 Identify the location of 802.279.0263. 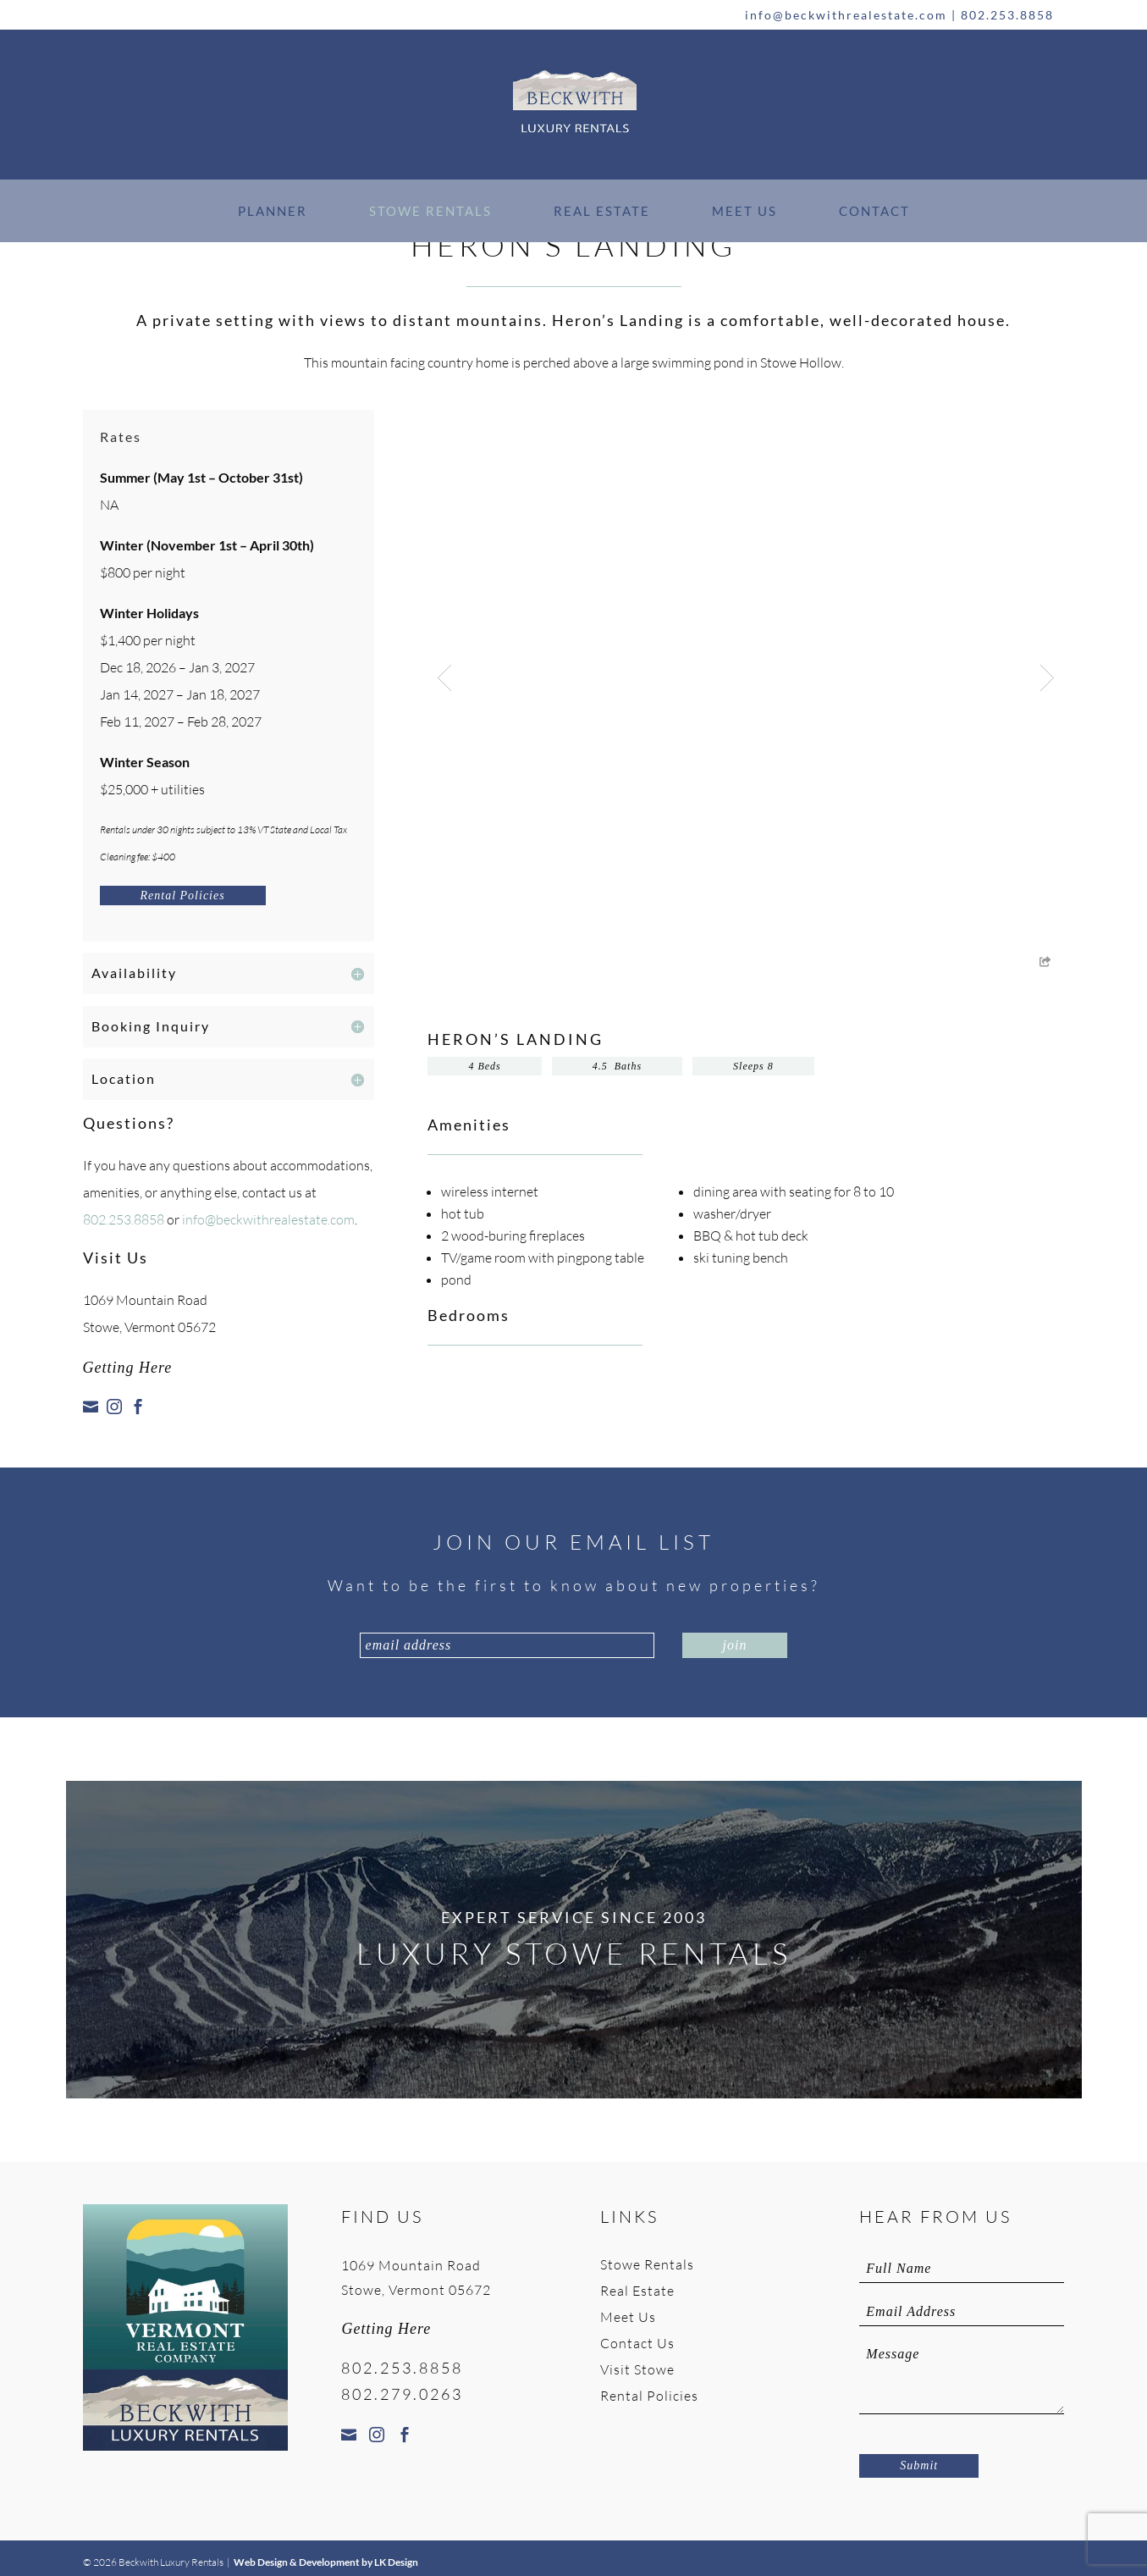
(402, 2394).